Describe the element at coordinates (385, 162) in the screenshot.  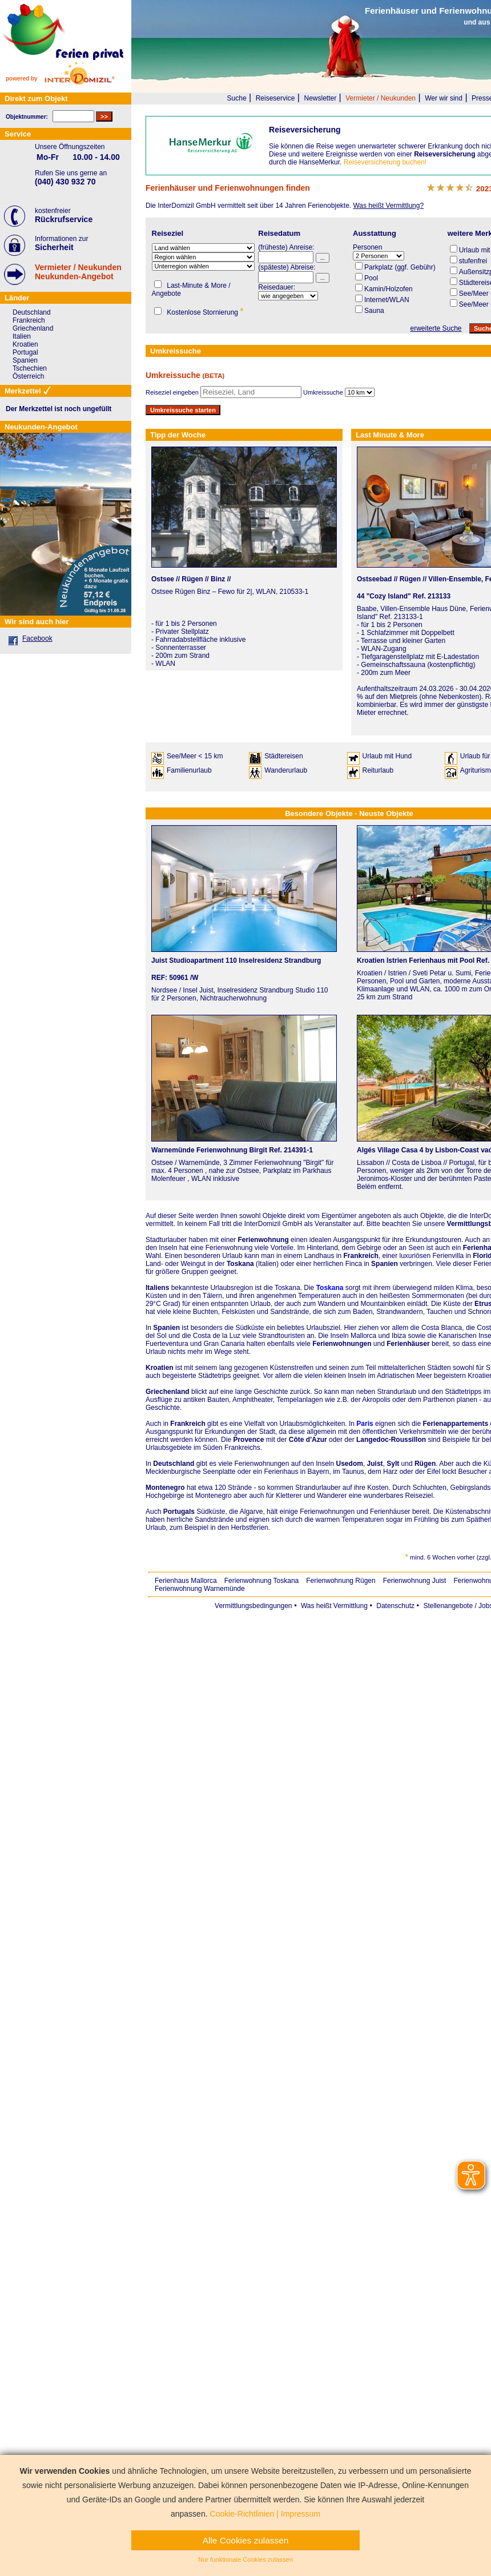
I see `Reiseversicherung buchen!` at that location.